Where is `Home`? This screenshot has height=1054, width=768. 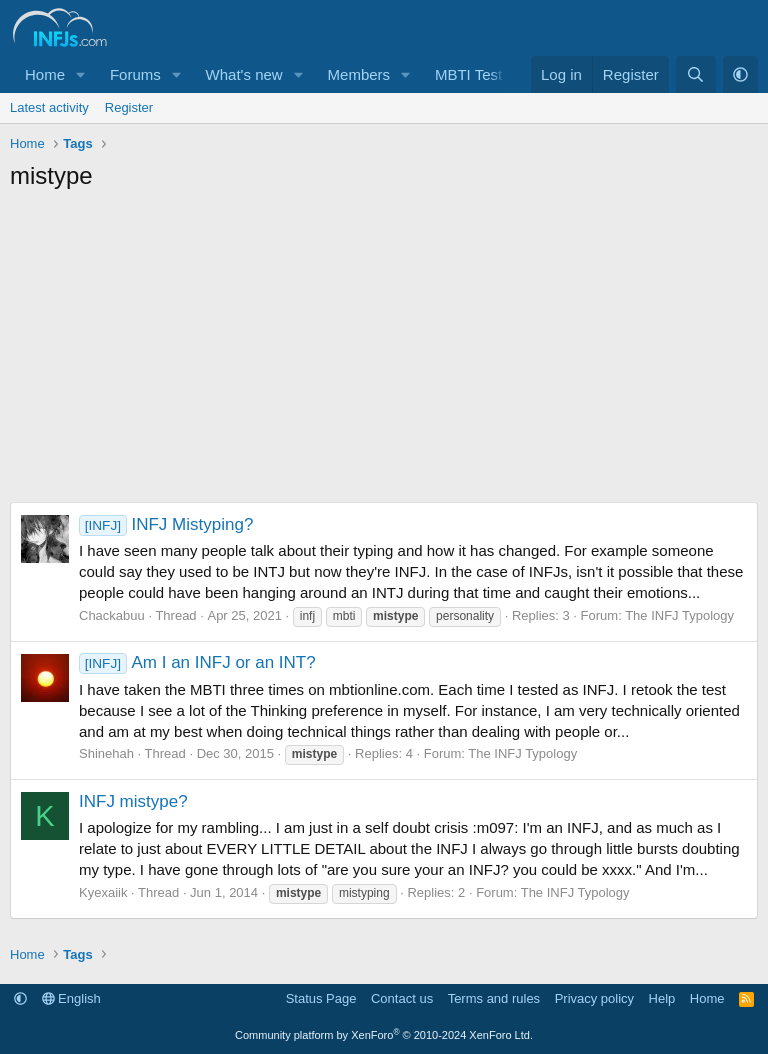
Home is located at coordinates (45, 74).